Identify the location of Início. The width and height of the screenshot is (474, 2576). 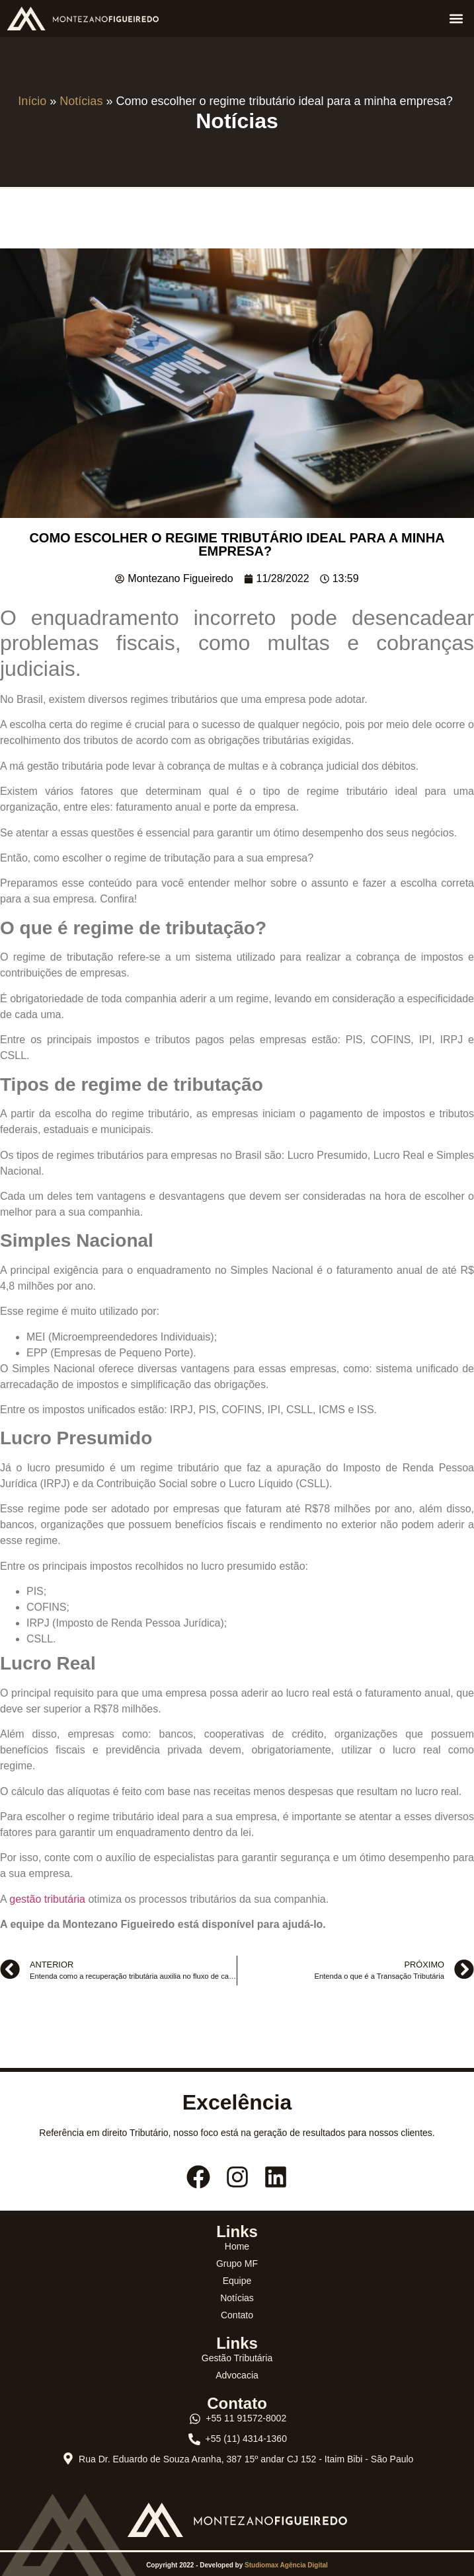
(32, 101).